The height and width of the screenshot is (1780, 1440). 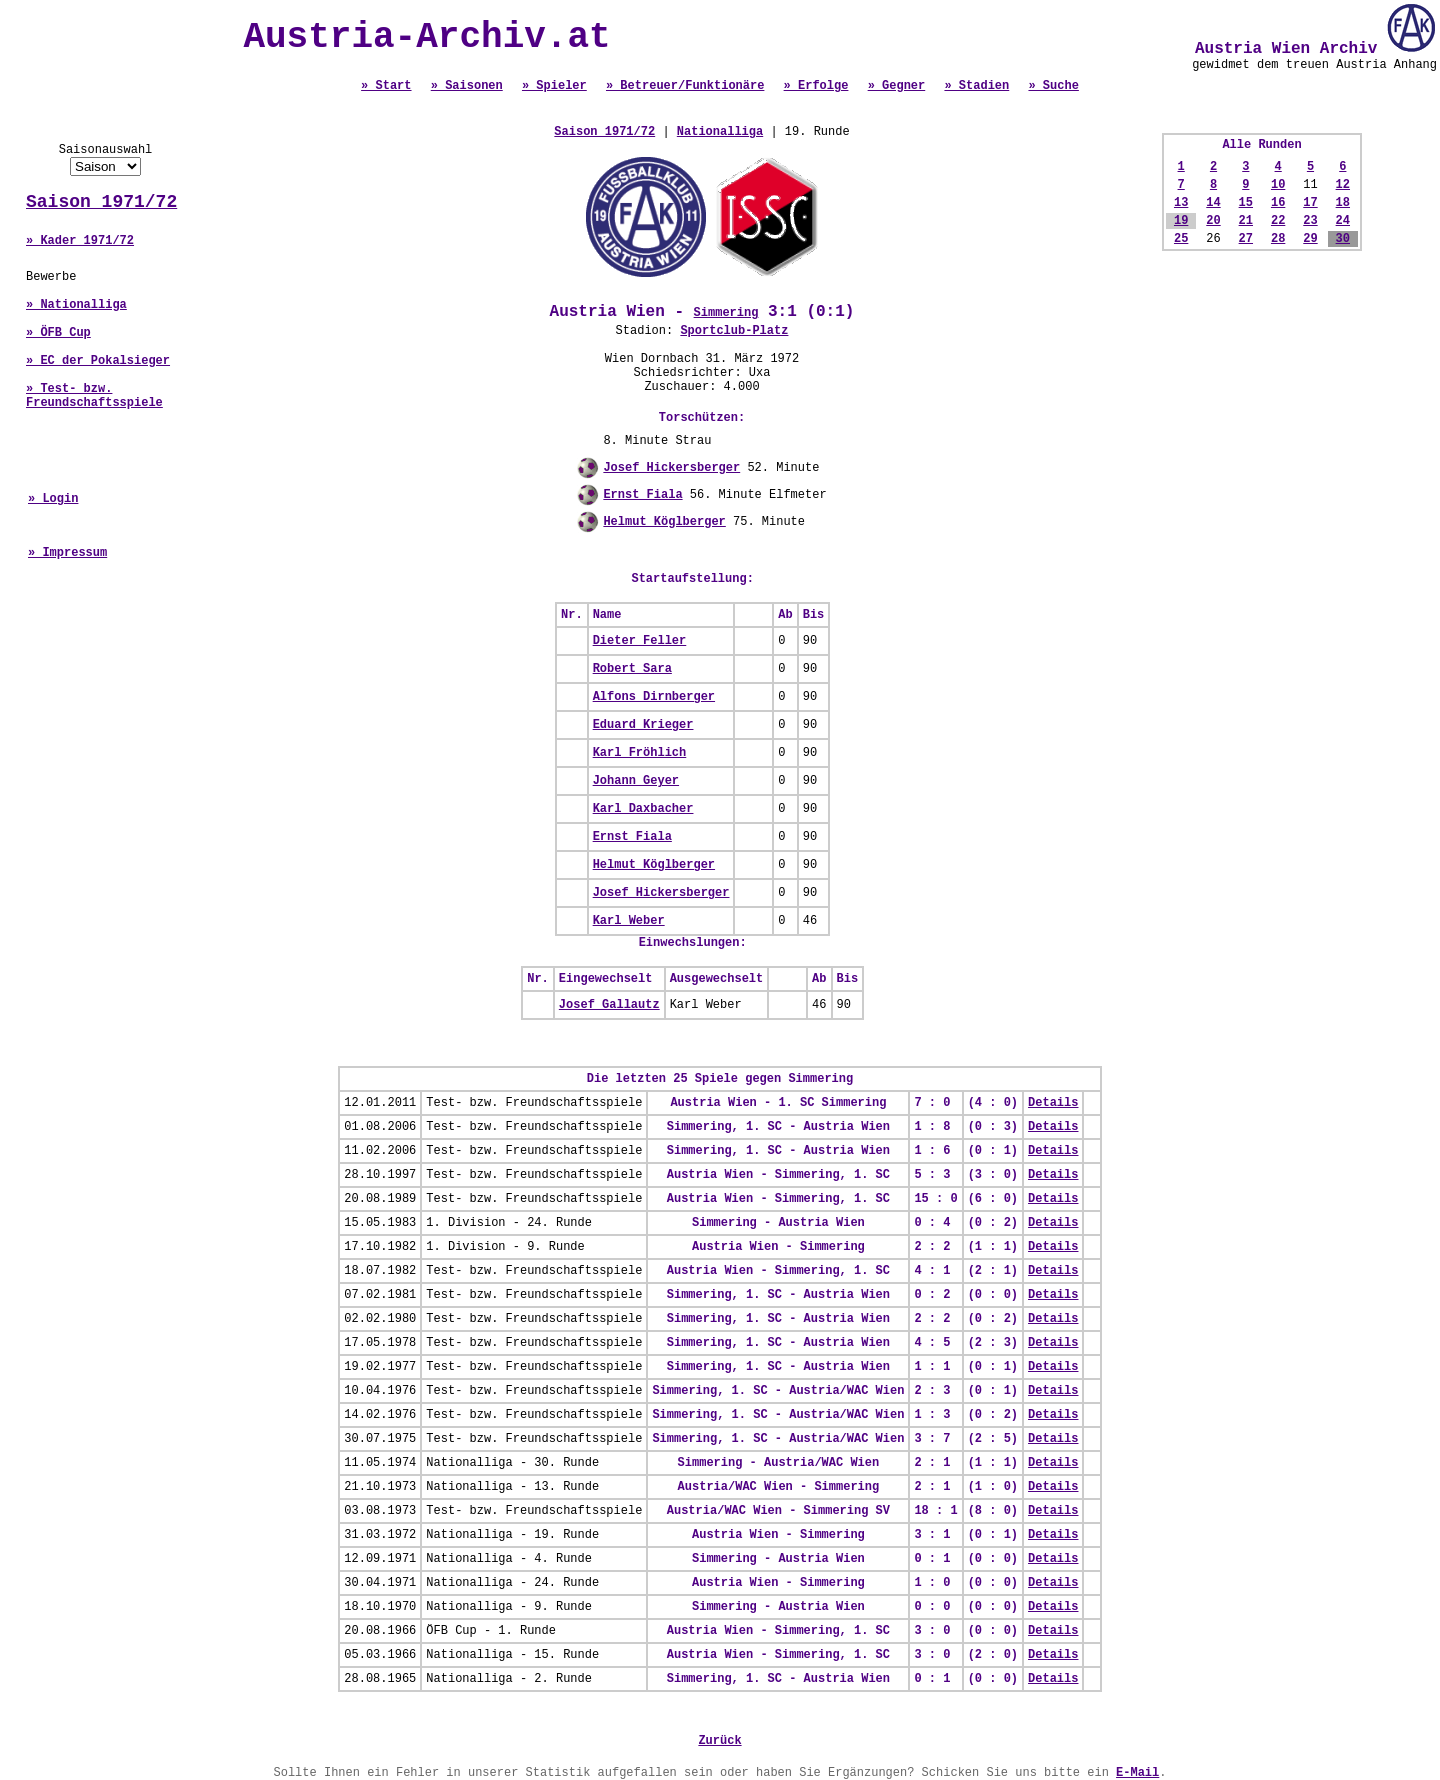 I want to click on E-Mail, so click(x=1137, y=1773).